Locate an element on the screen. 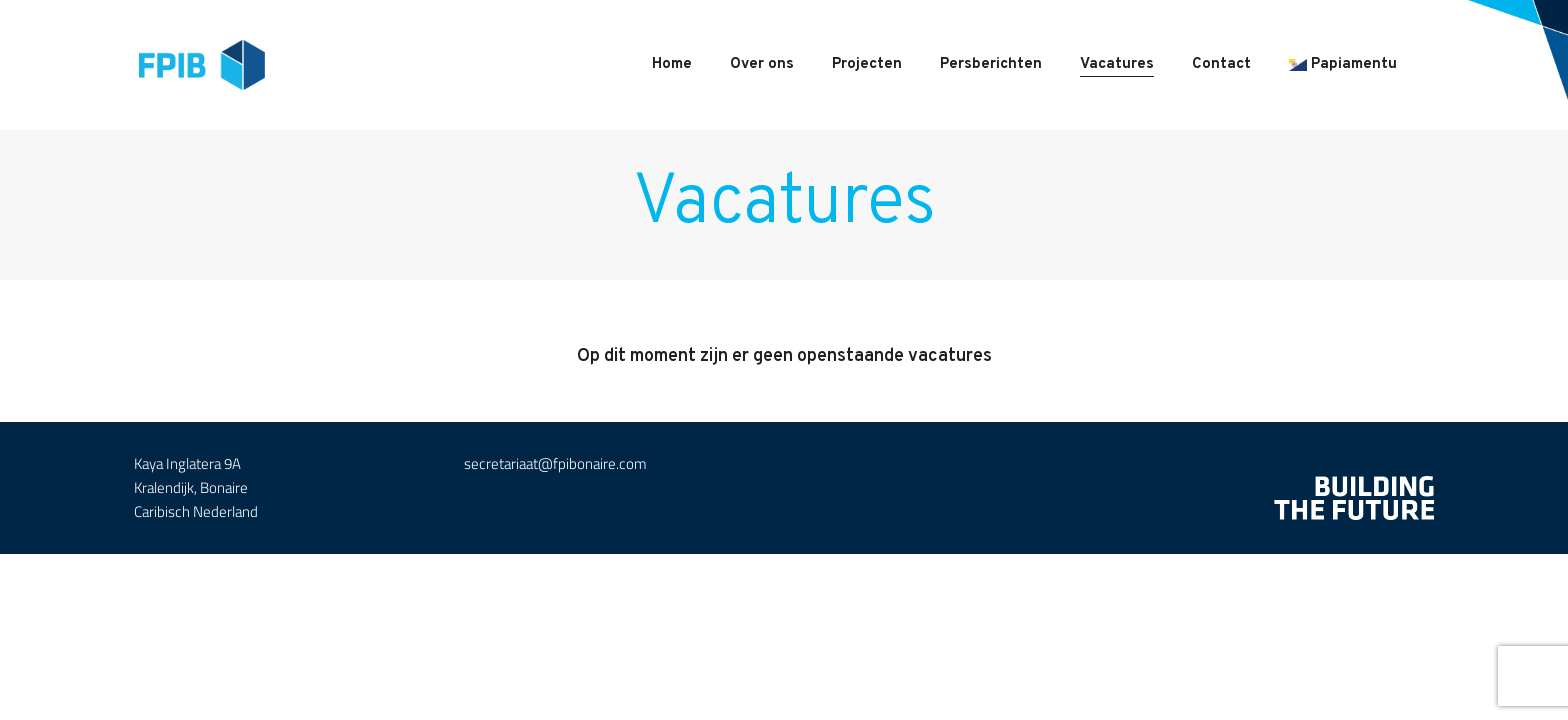 The width and height of the screenshot is (1568, 720). Contact is located at coordinates (1221, 64).